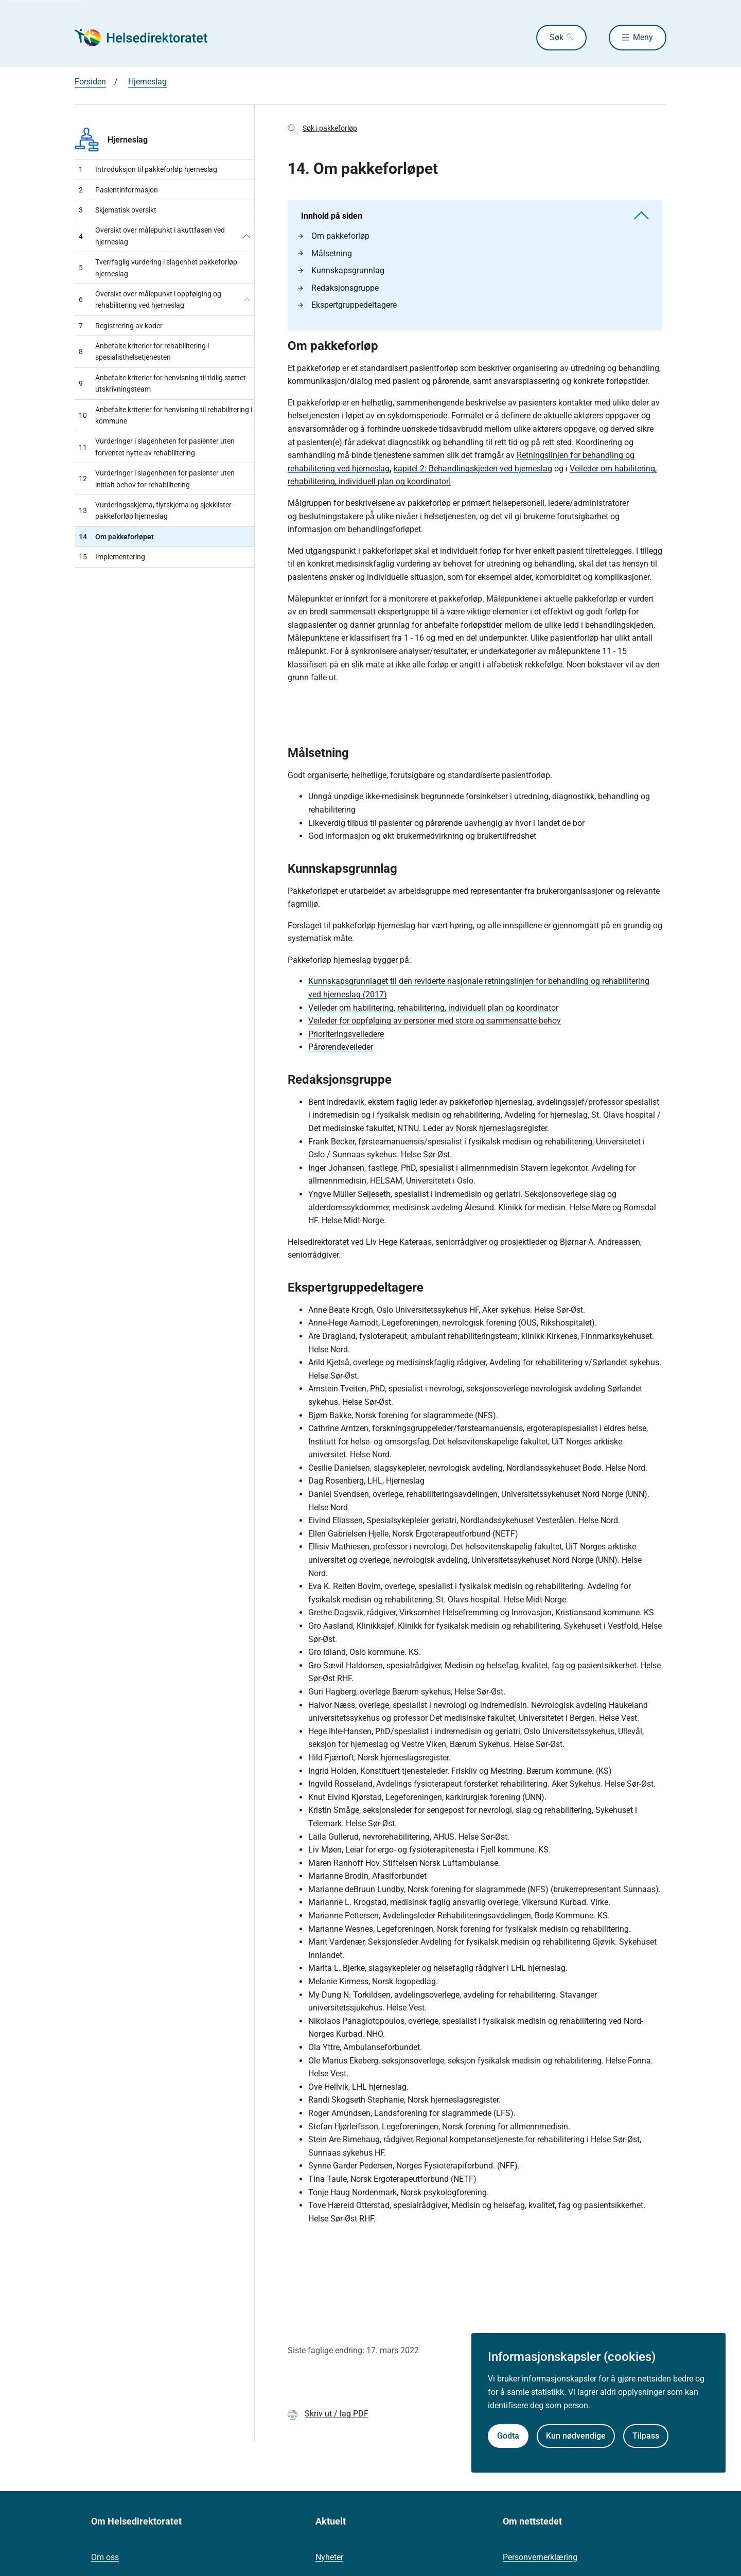  What do you see at coordinates (118, 190) in the screenshot?
I see `Pasientinformasjon` at bounding box center [118, 190].